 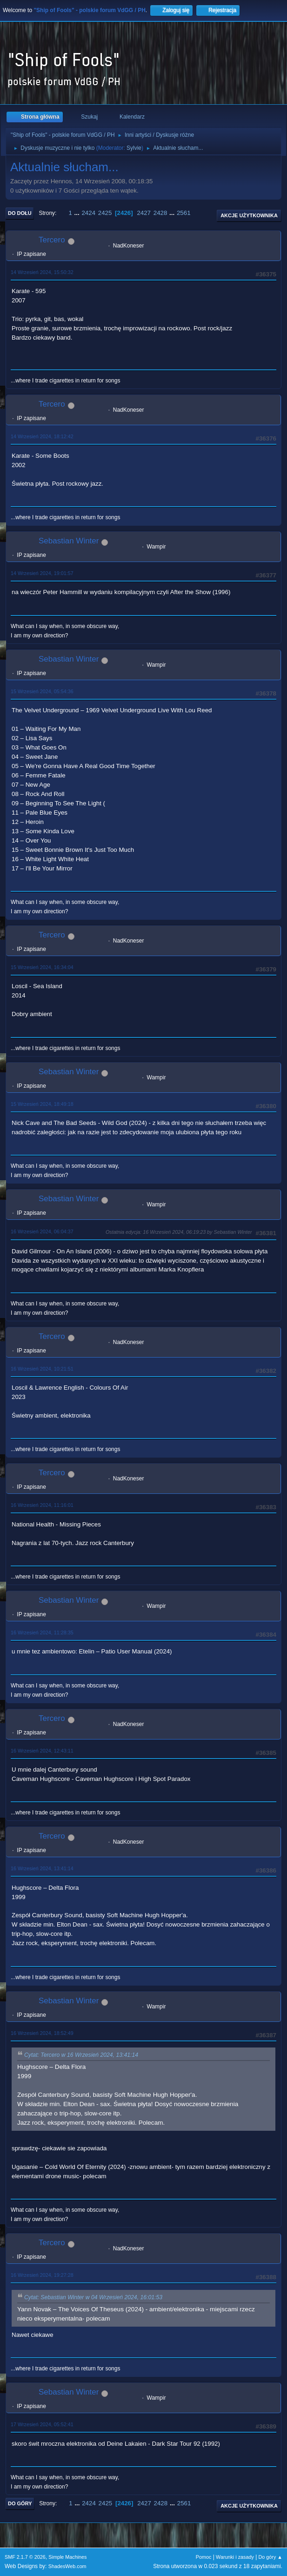 I want to click on 2428, so click(x=160, y=212).